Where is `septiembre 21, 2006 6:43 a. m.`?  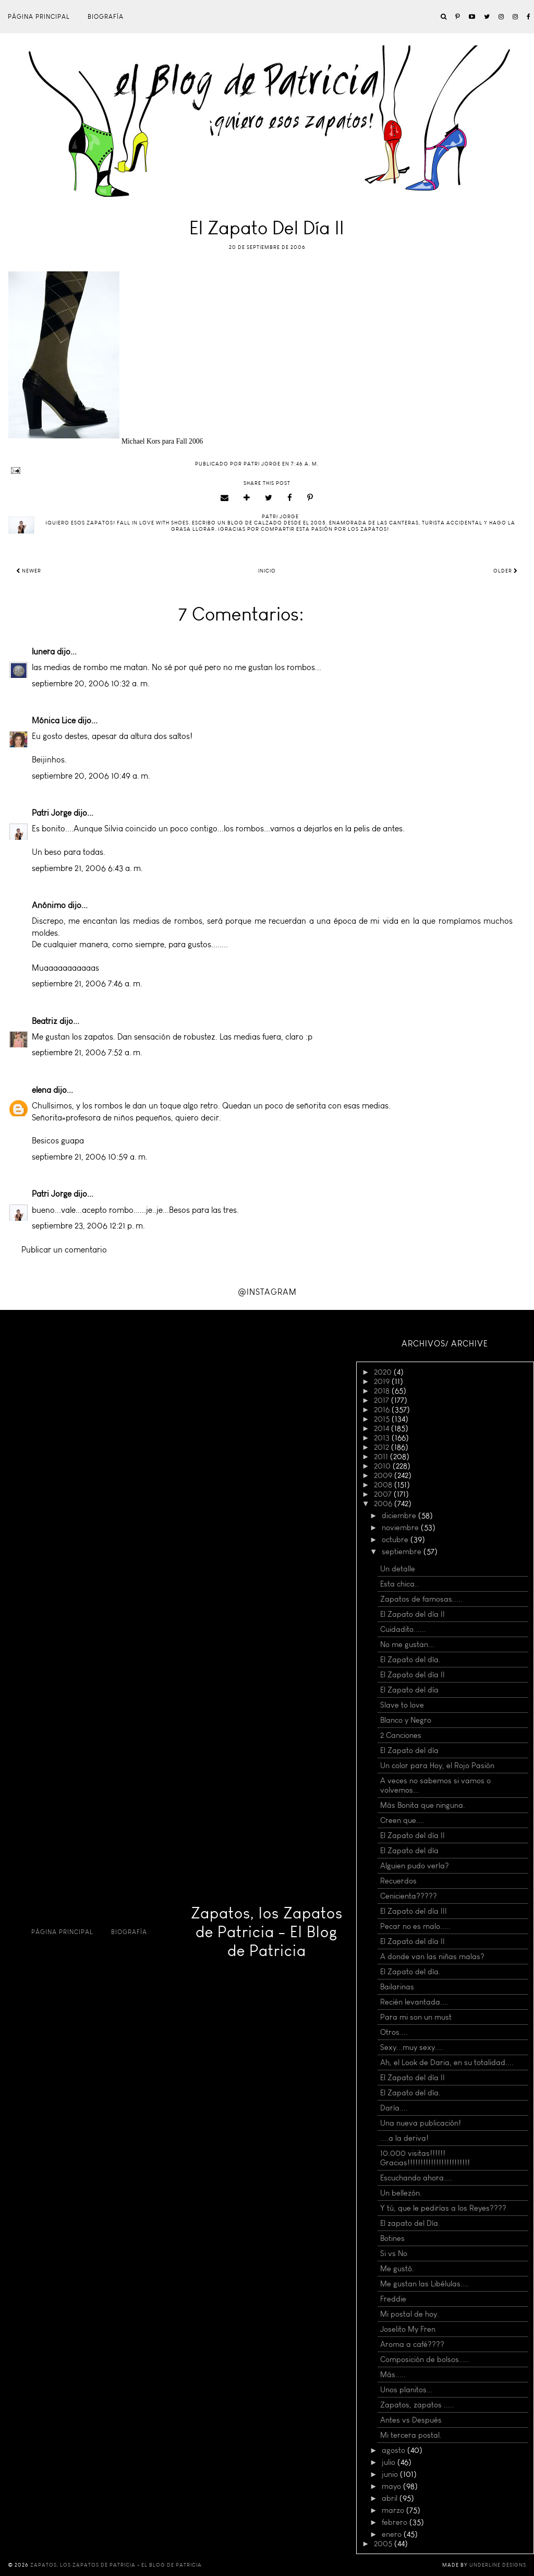
septiembre 21, 2006 6:43 a. m. is located at coordinates (87, 868).